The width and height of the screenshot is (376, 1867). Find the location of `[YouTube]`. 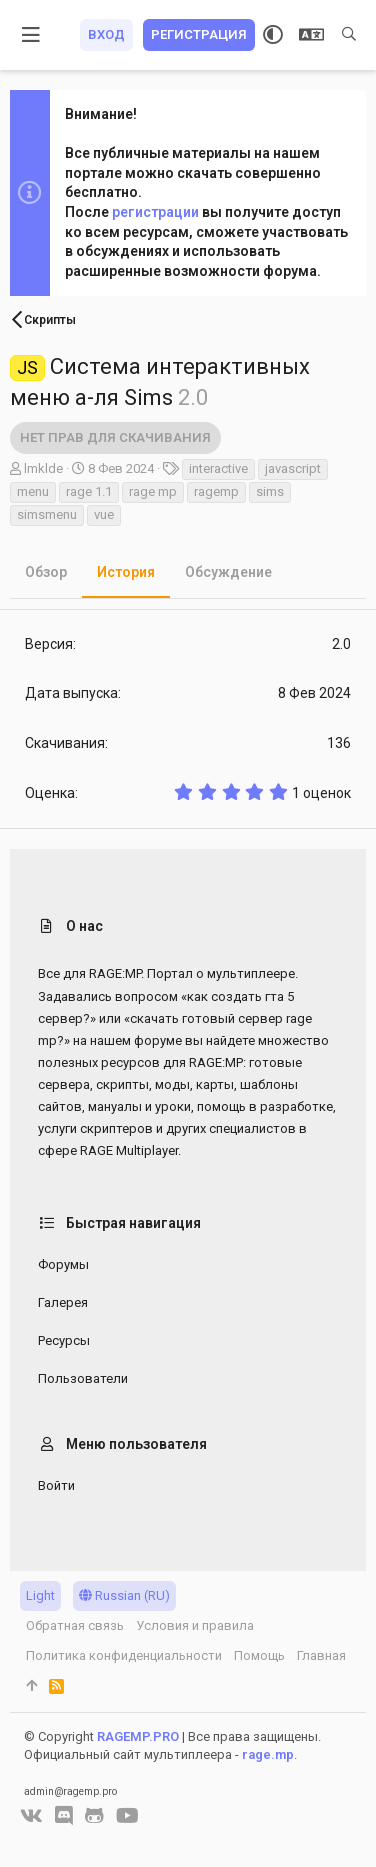

[YouTube] is located at coordinates (127, 1816).